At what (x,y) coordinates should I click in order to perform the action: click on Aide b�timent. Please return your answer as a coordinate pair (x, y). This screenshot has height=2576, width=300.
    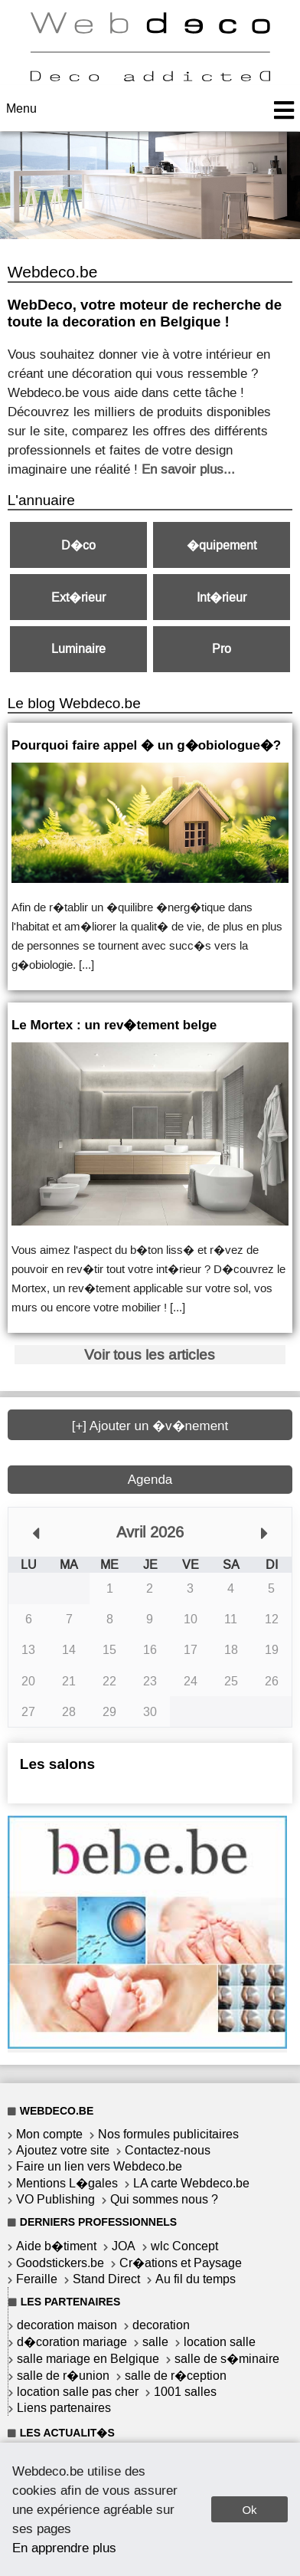
    Looking at the image, I should click on (56, 2246).